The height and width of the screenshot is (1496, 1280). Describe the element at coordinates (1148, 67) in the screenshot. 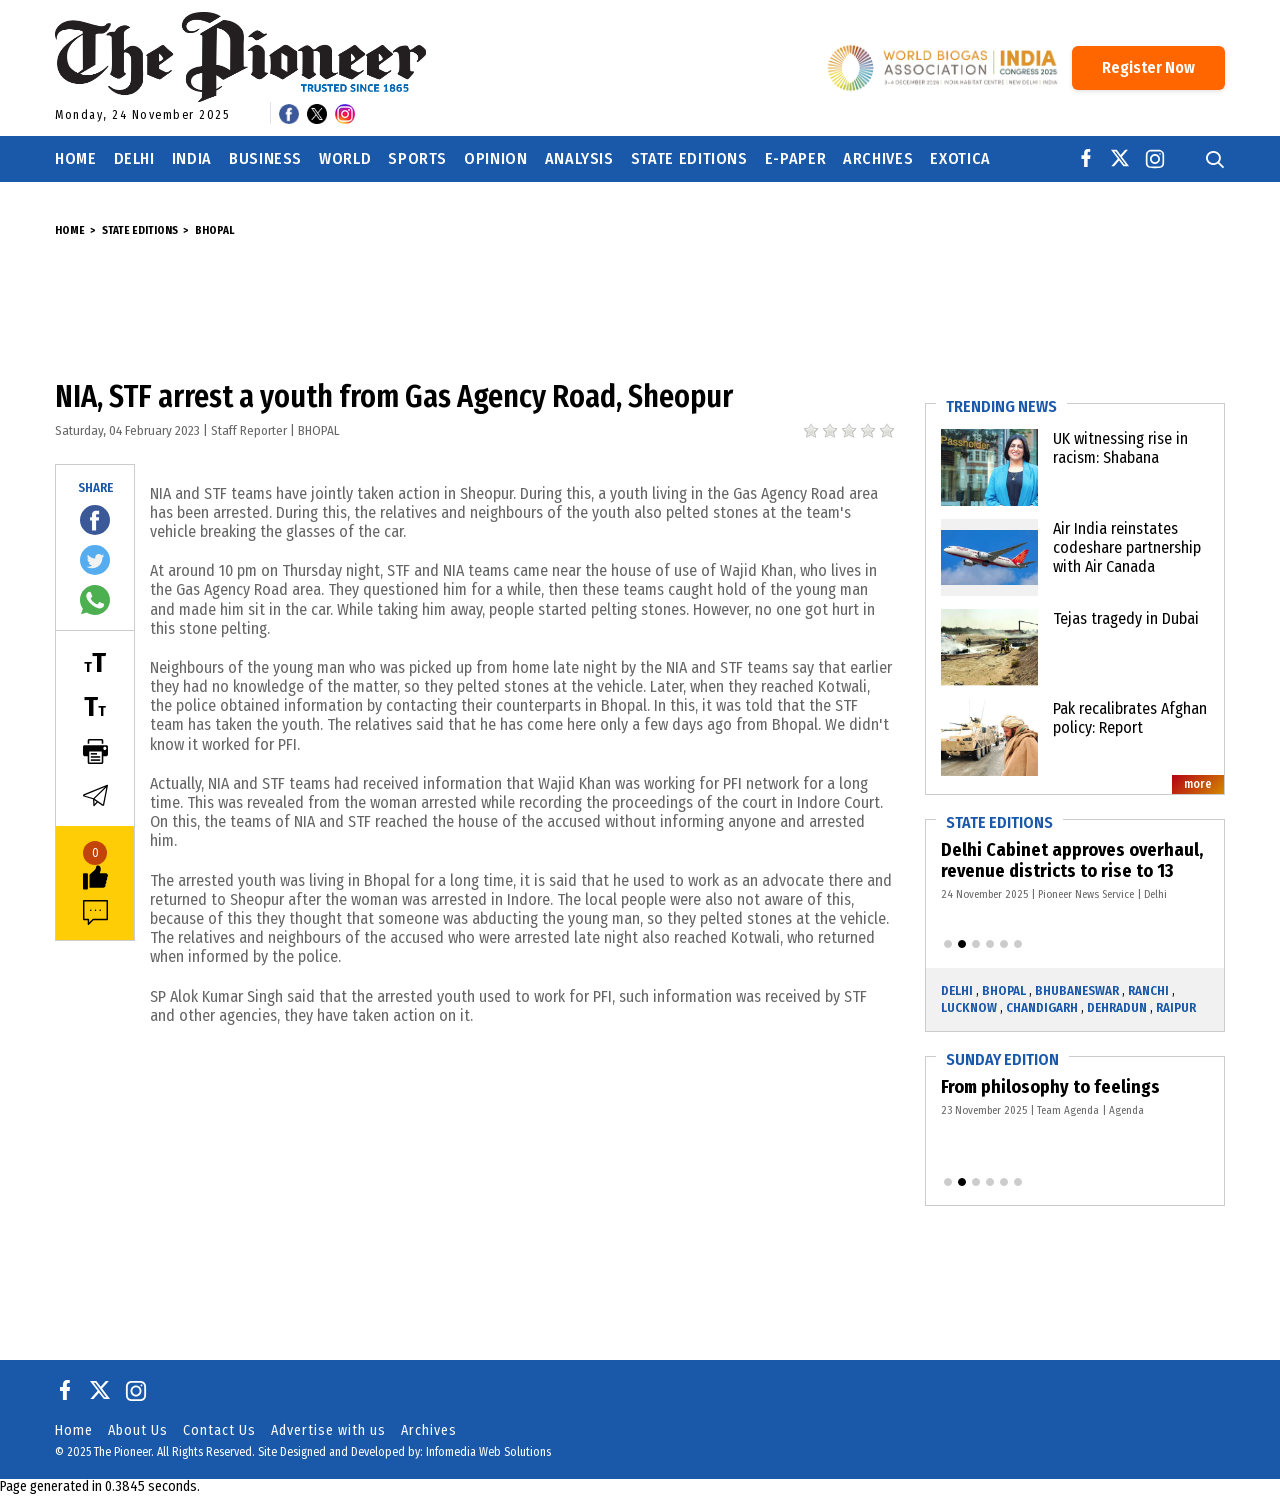

I see `Register Now` at that location.